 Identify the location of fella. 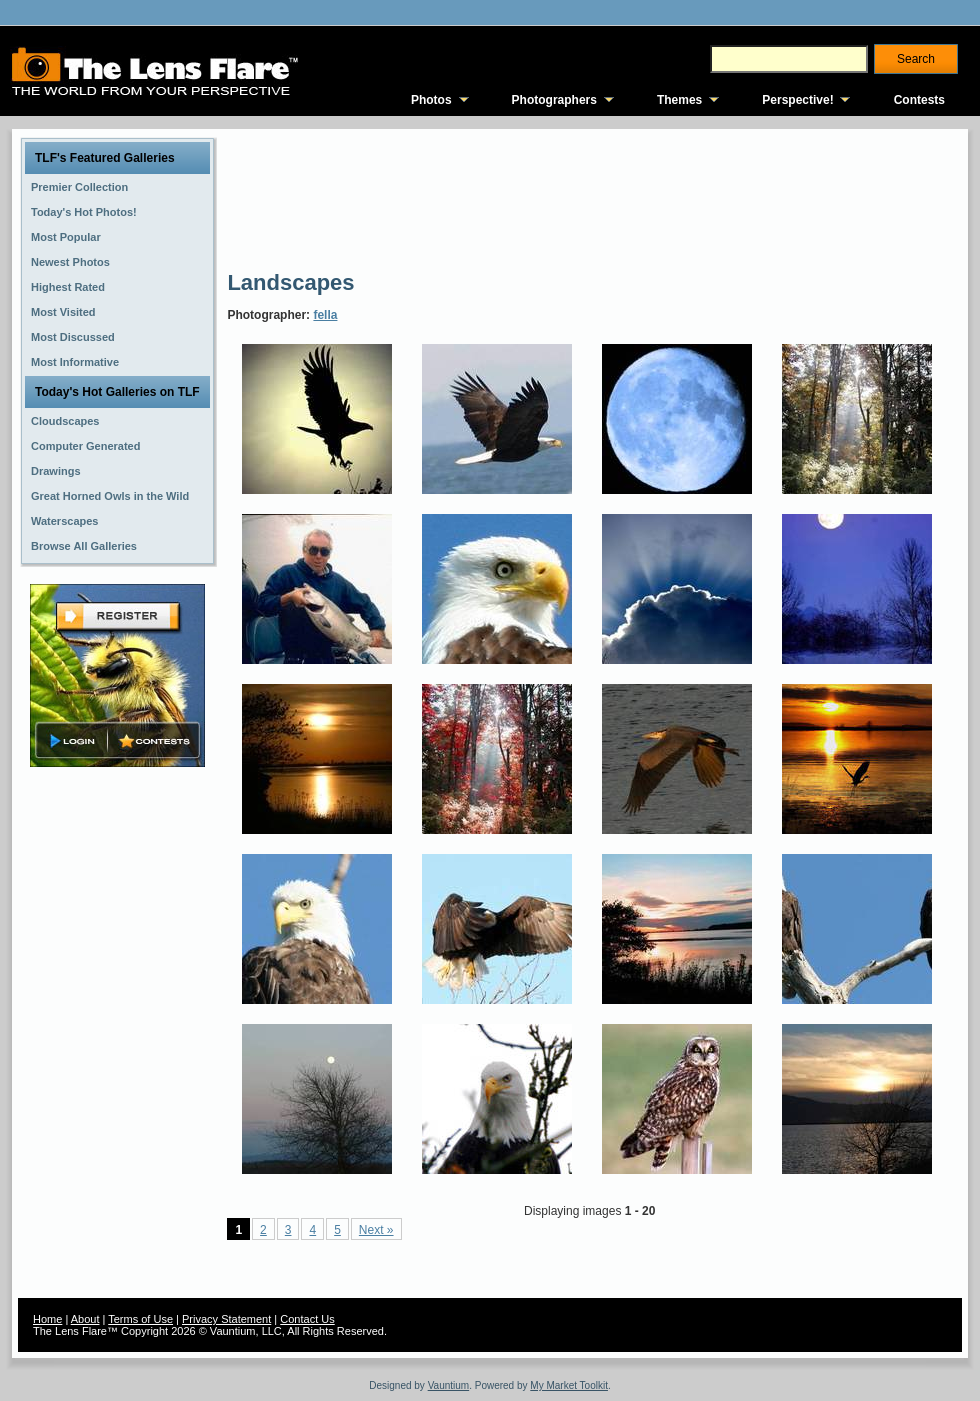
(325, 315).